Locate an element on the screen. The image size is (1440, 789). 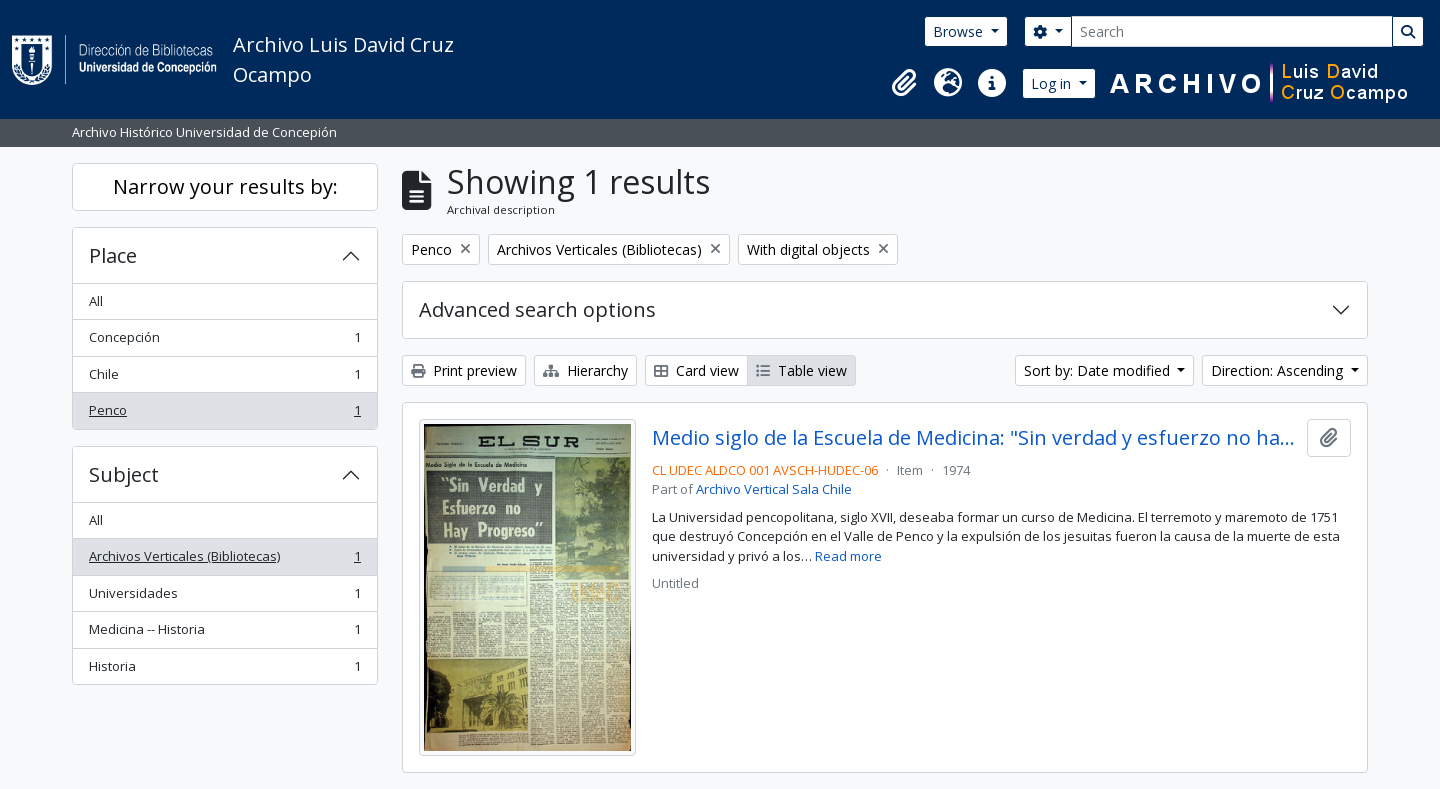
Penco is located at coordinates (224, 414).